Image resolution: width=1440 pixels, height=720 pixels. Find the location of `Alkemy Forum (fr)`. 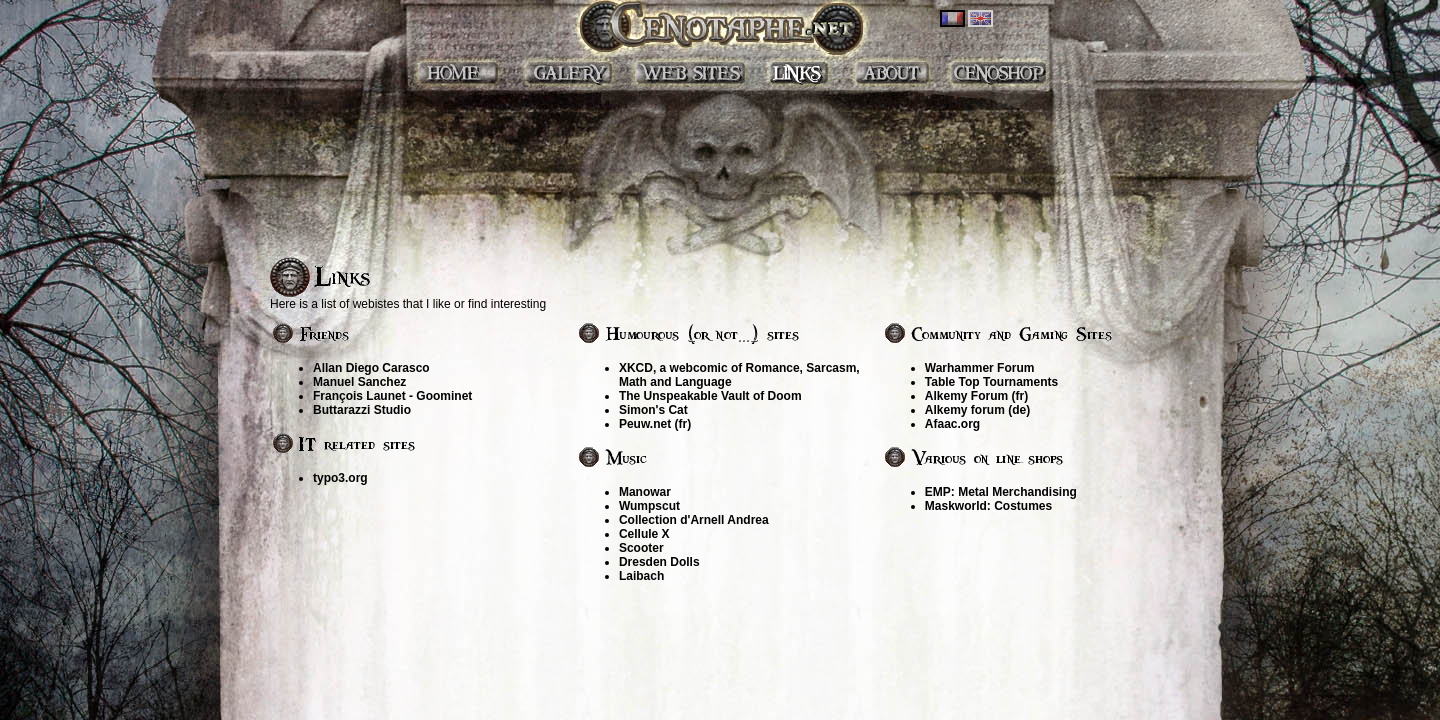

Alkemy Forum (fr) is located at coordinates (976, 396).